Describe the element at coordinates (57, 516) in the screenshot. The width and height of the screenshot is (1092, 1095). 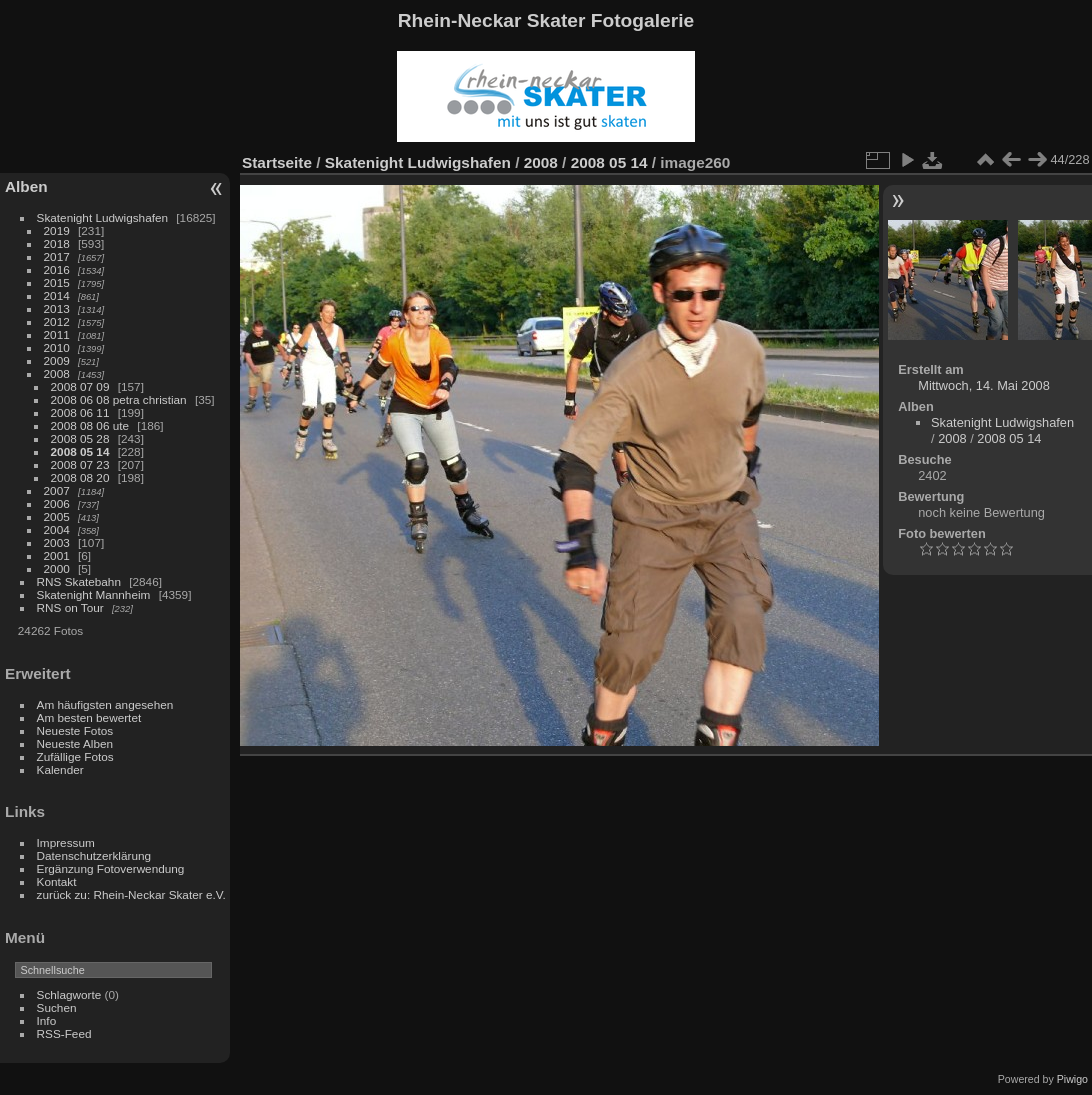
I see `2005` at that location.